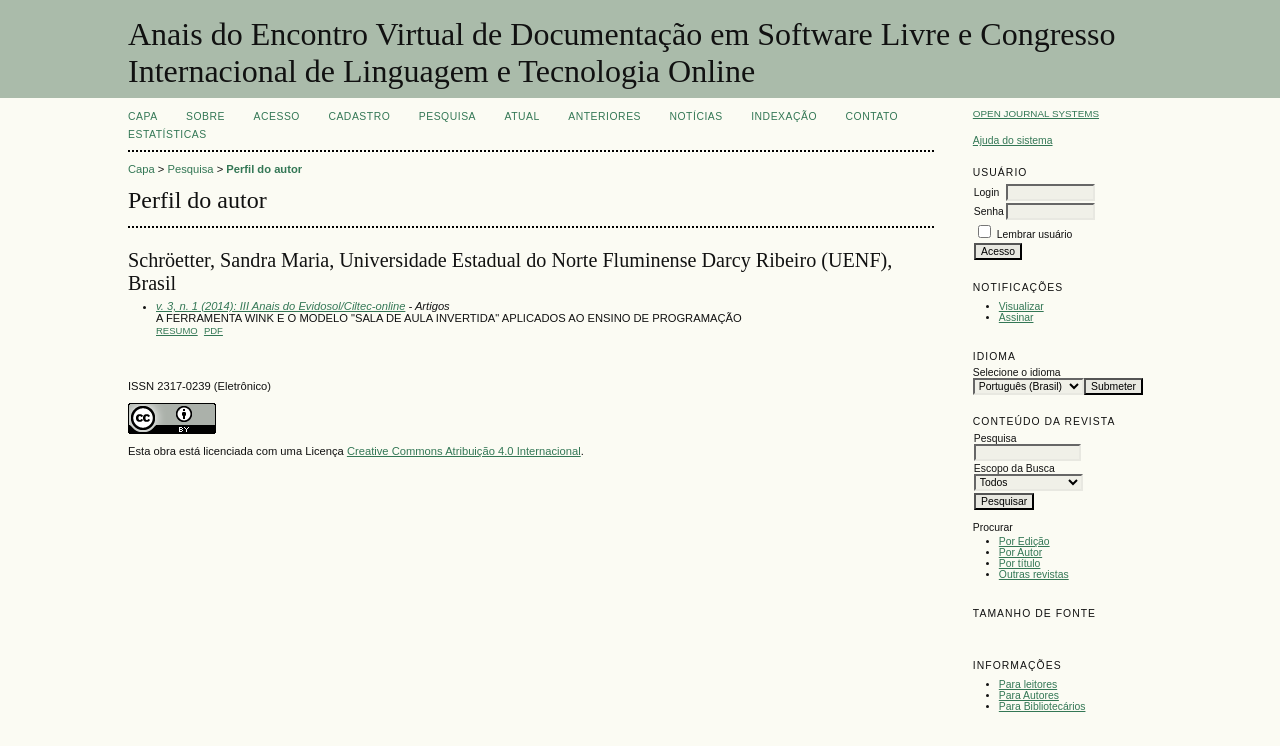 The image size is (1280, 746). Describe the element at coordinates (989, 211) in the screenshot. I see `Senha` at that location.